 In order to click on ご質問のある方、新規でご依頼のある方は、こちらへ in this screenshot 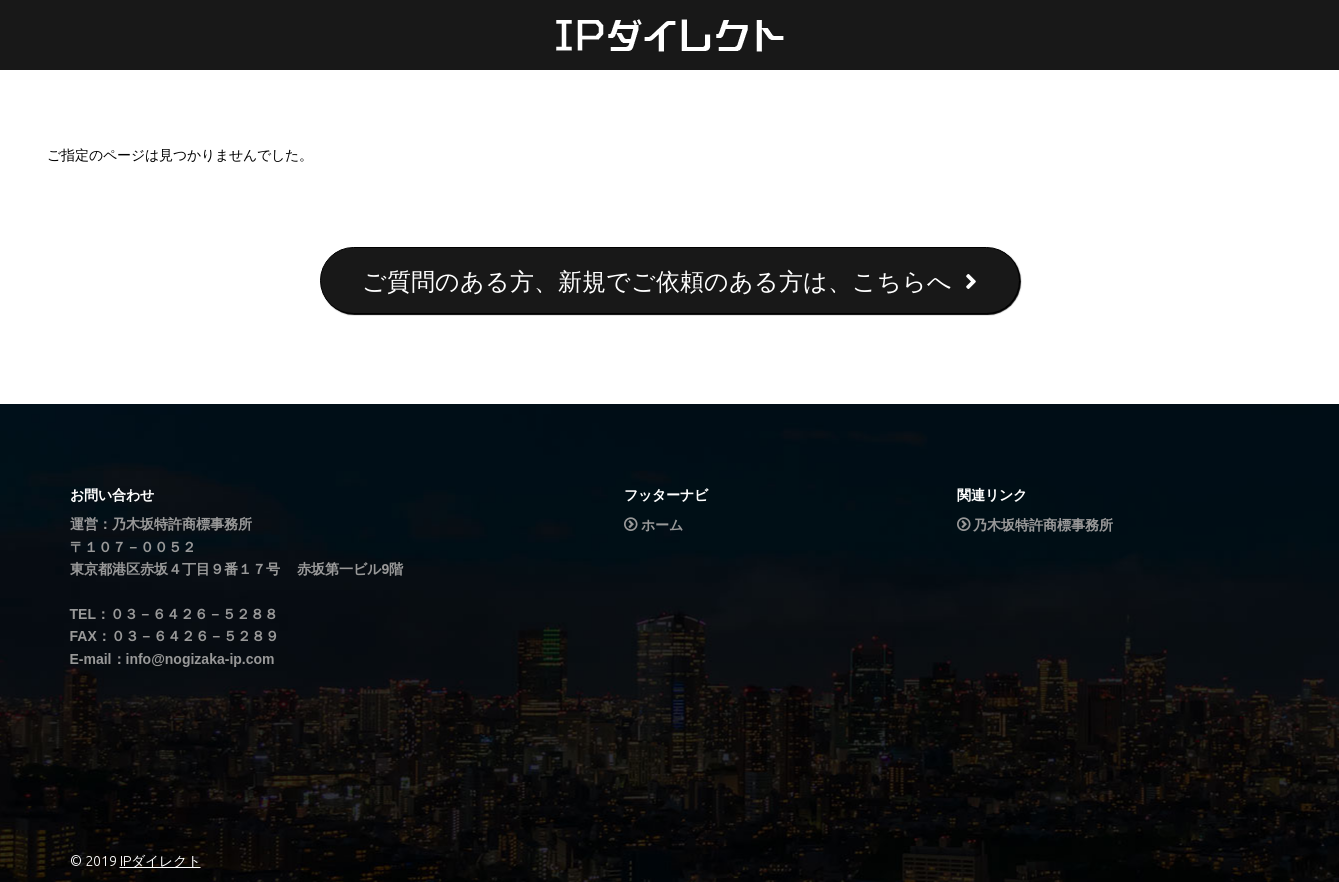, I will do `click(669, 281)`.